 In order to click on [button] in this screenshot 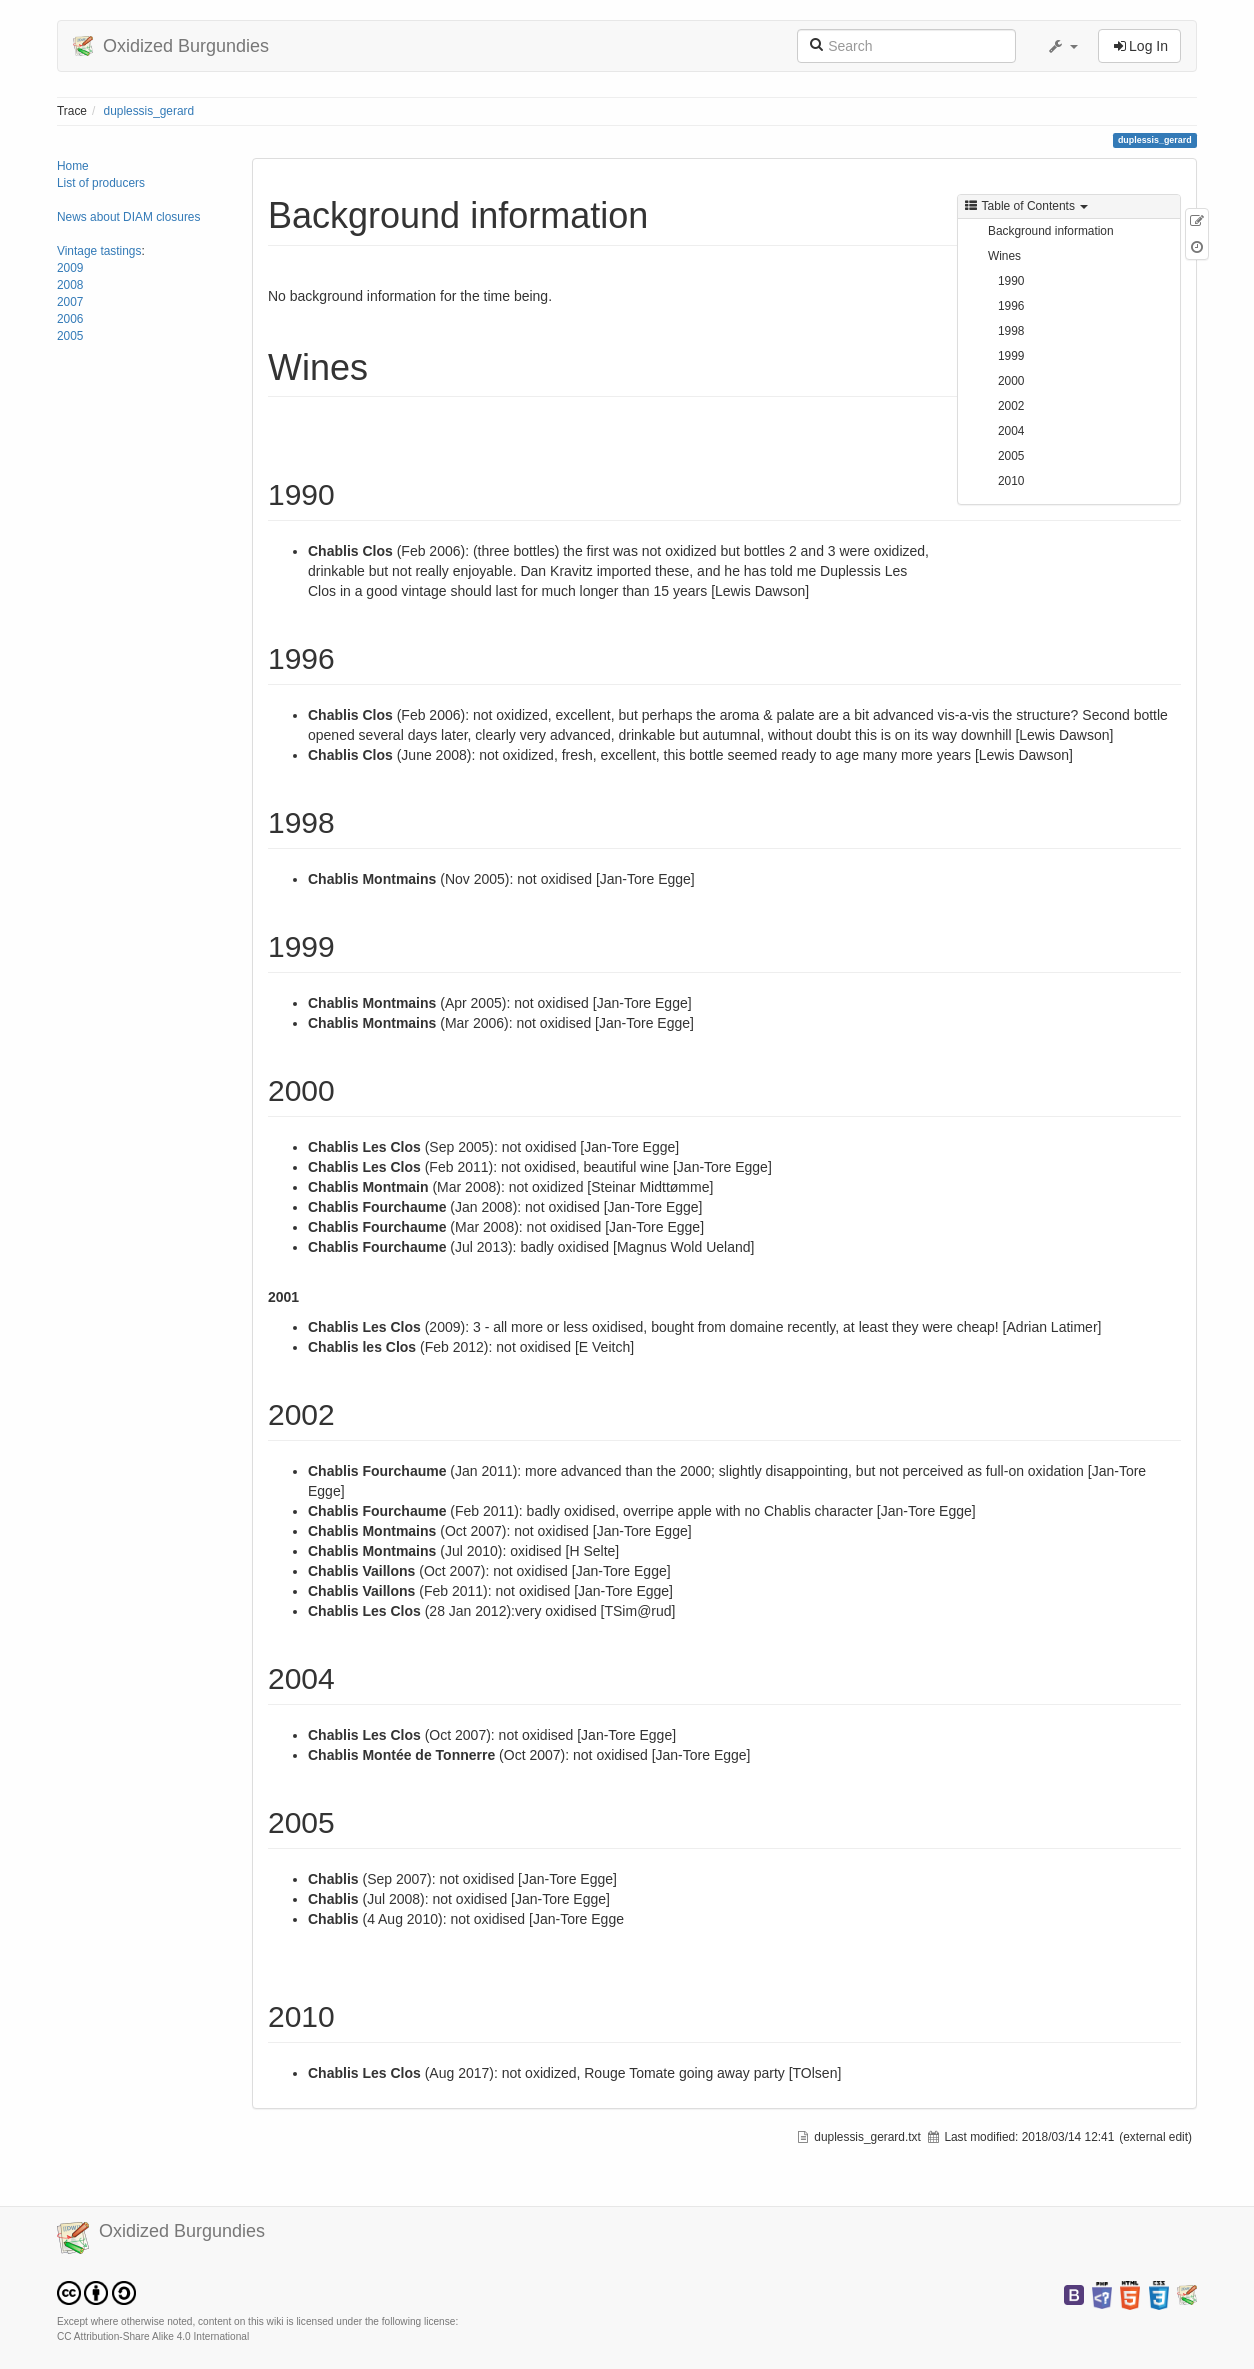, I will do `click(1062, 46)`.